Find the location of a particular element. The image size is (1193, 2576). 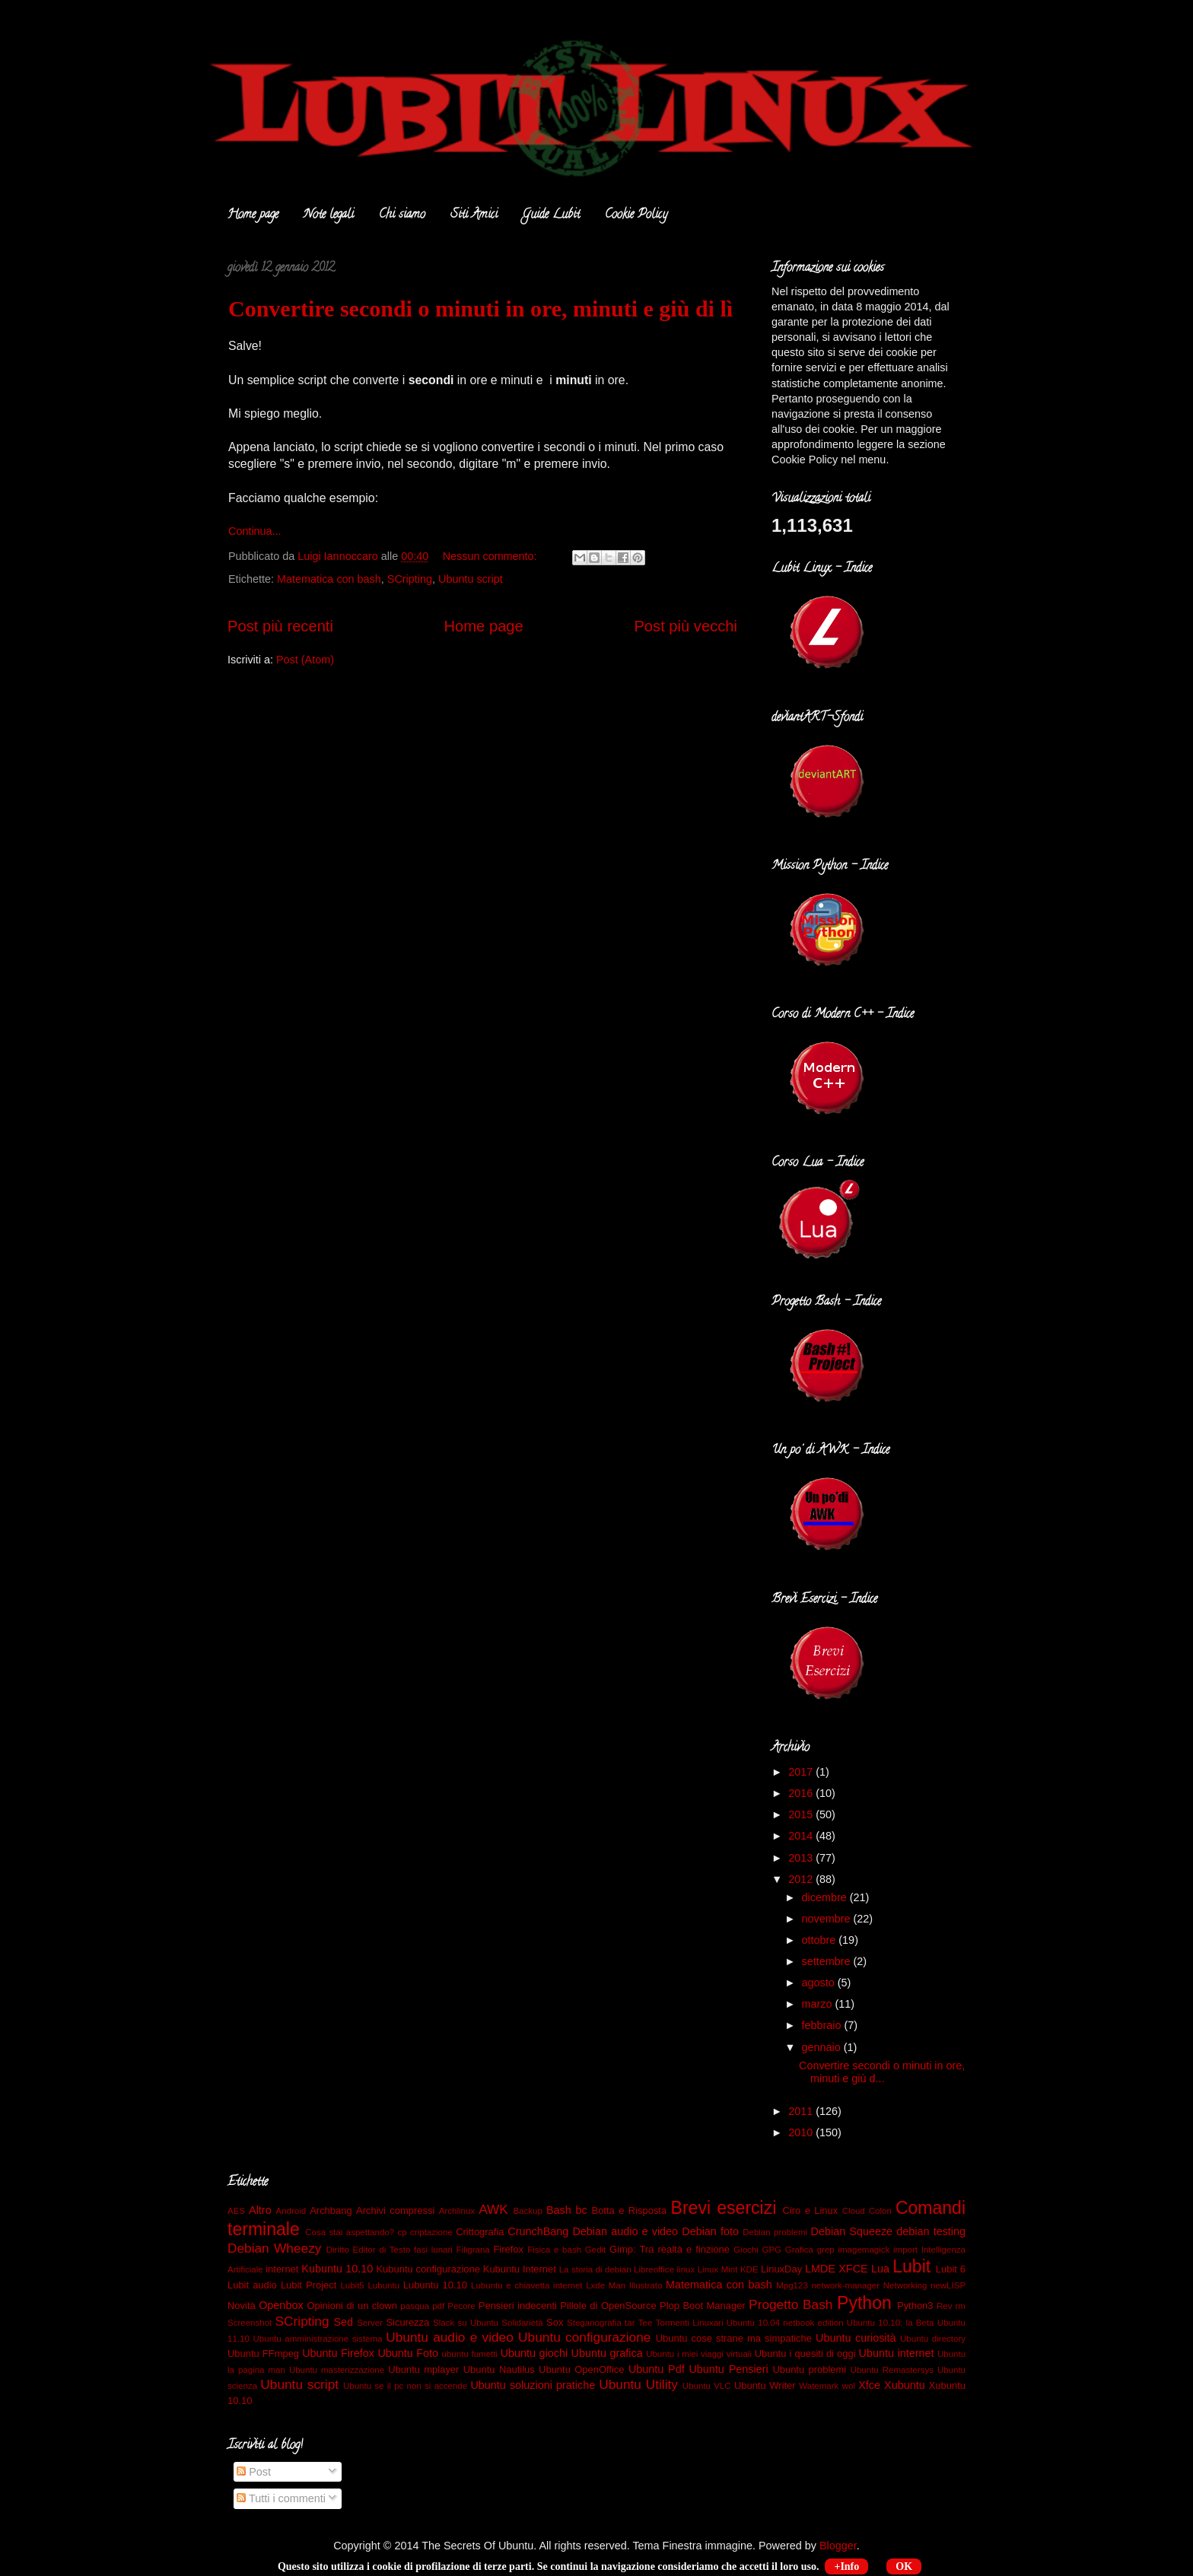

tar is located at coordinates (630, 2322).